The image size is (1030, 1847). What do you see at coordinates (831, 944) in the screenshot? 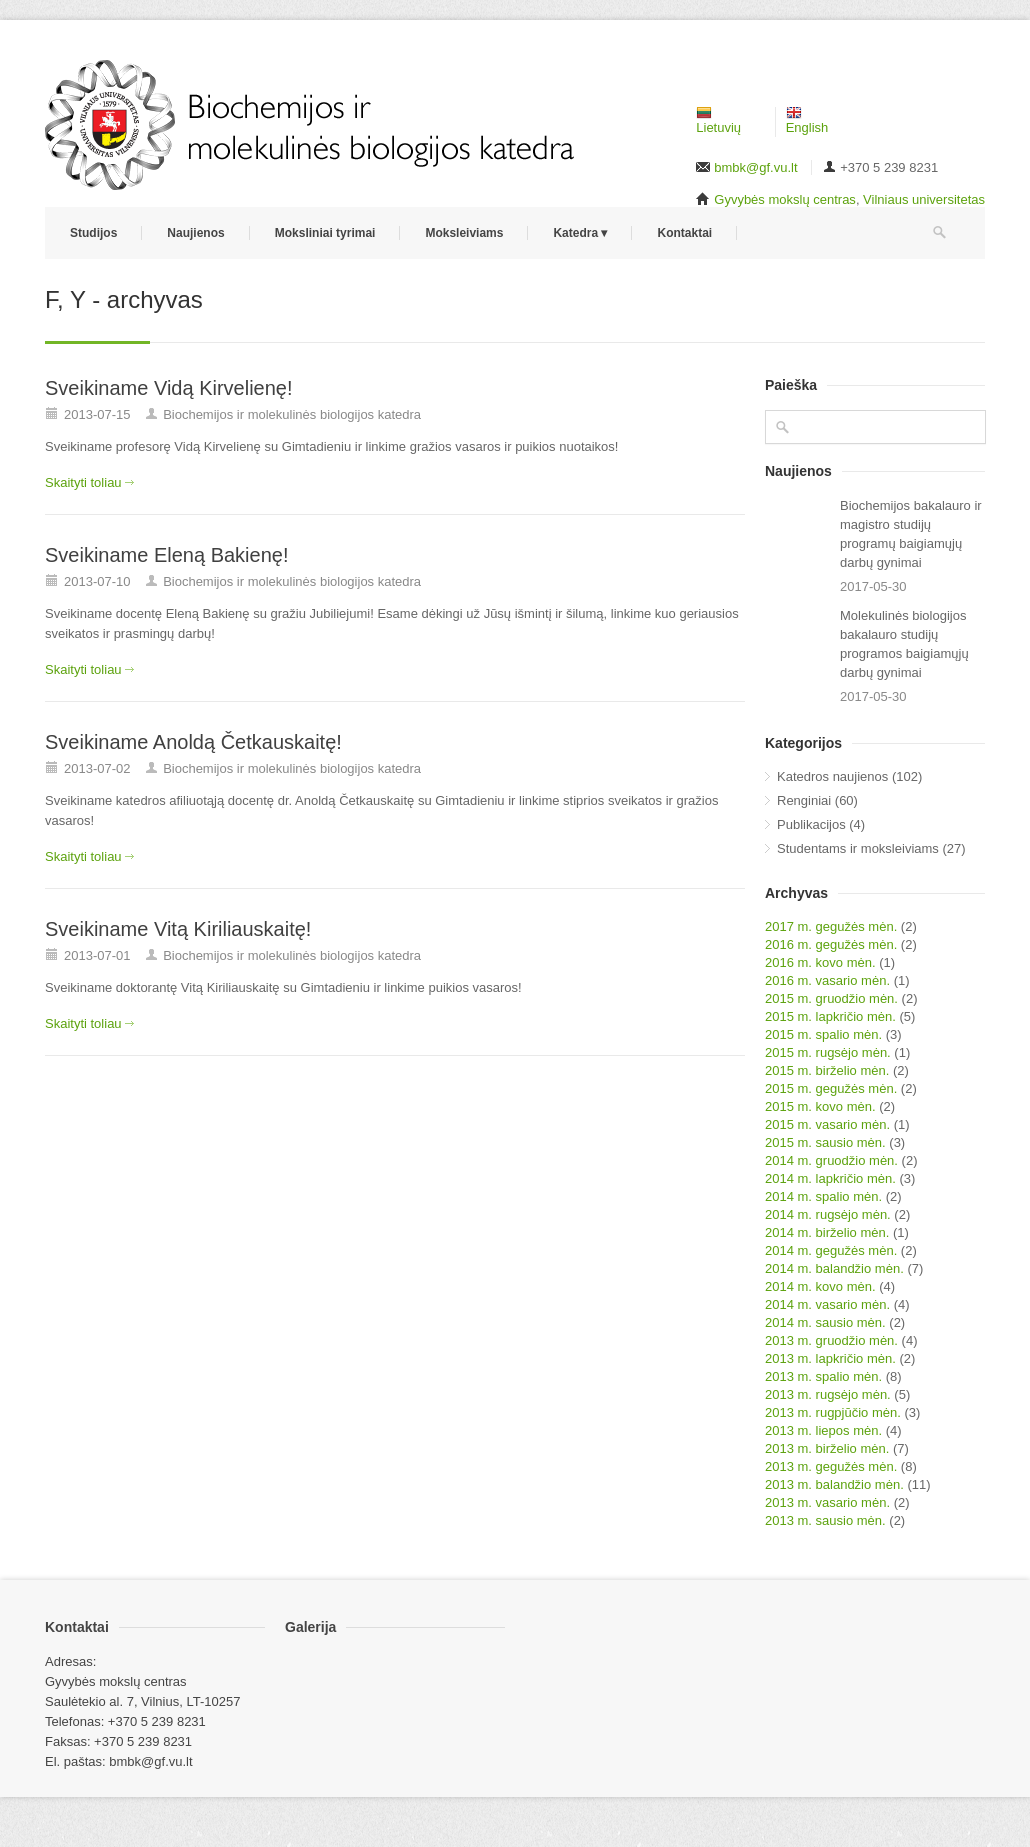
I see `2016 m. gegužės mėn.` at bounding box center [831, 944].